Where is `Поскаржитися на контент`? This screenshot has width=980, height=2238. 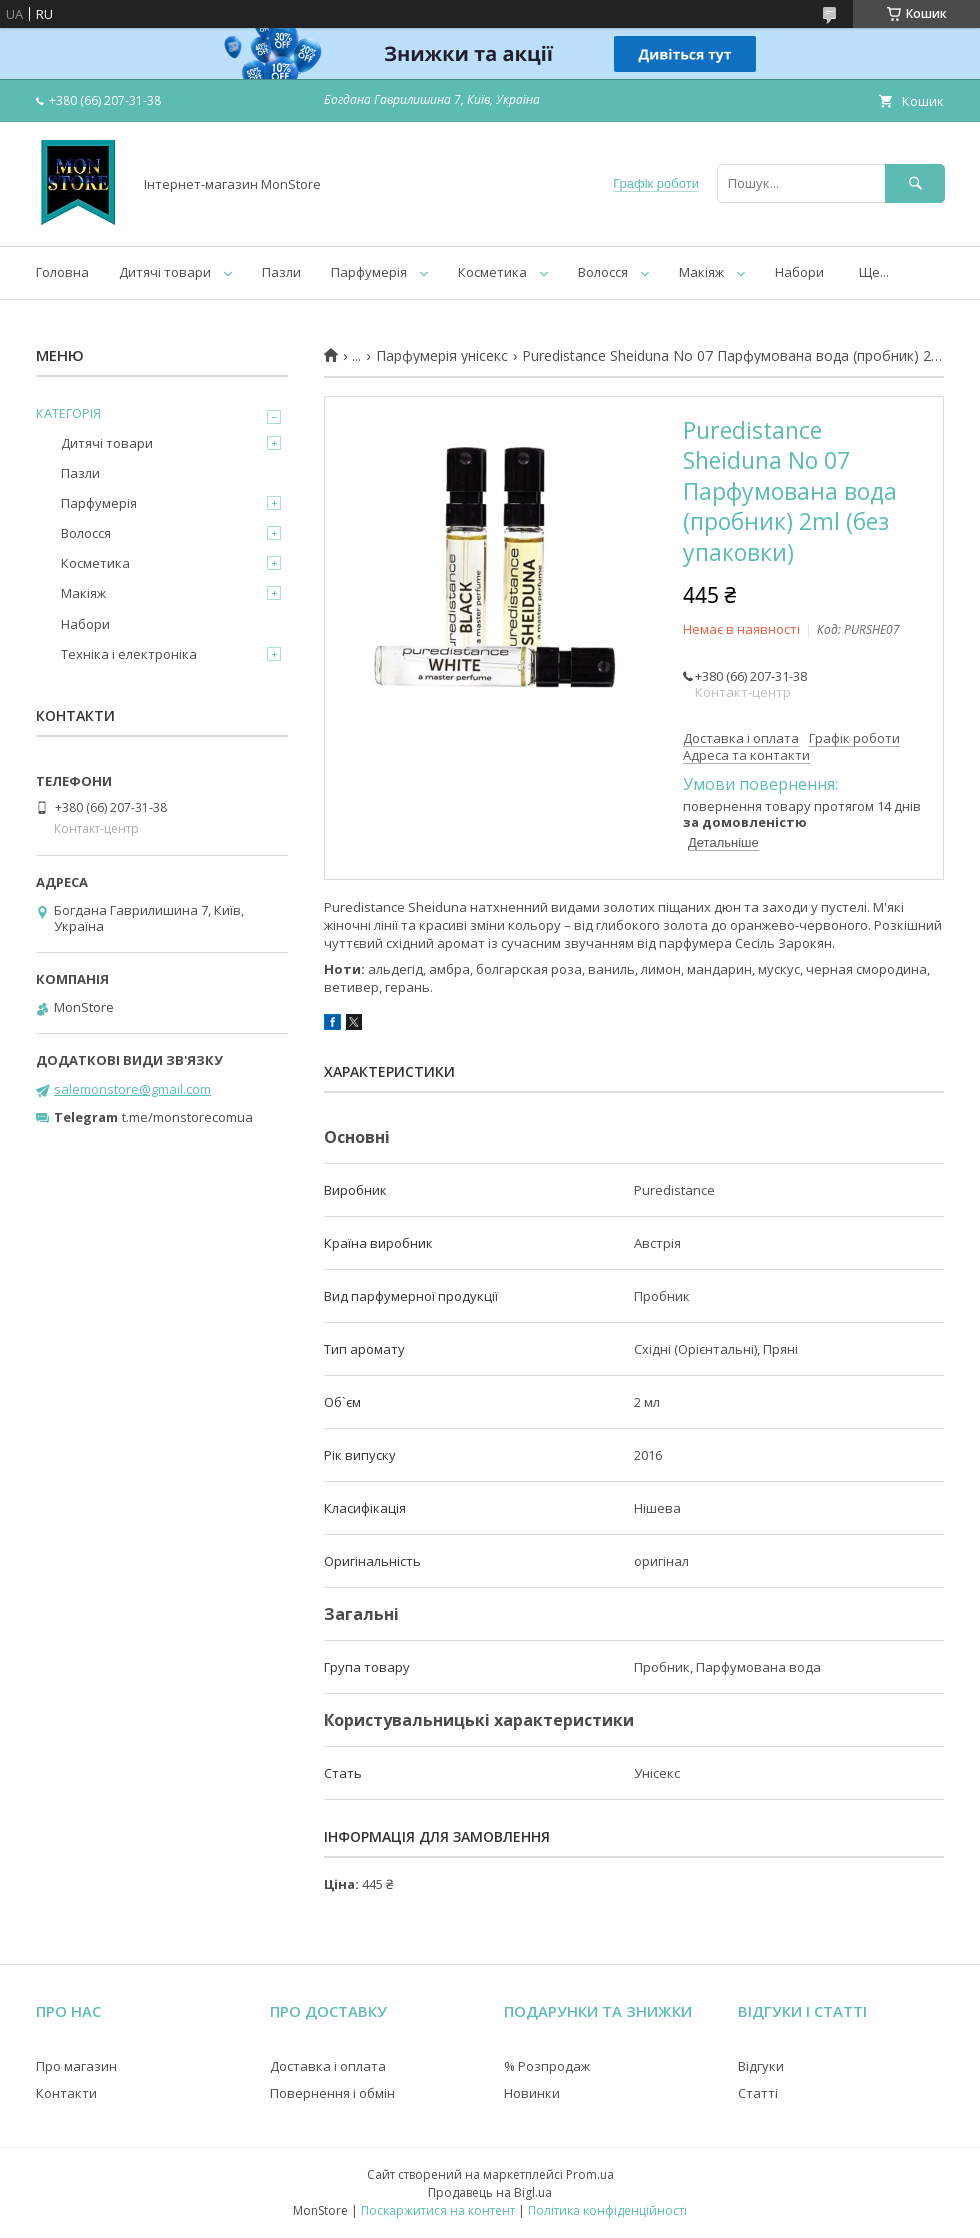
Поскаржитися на контент is located at coordinates (438, 2210).